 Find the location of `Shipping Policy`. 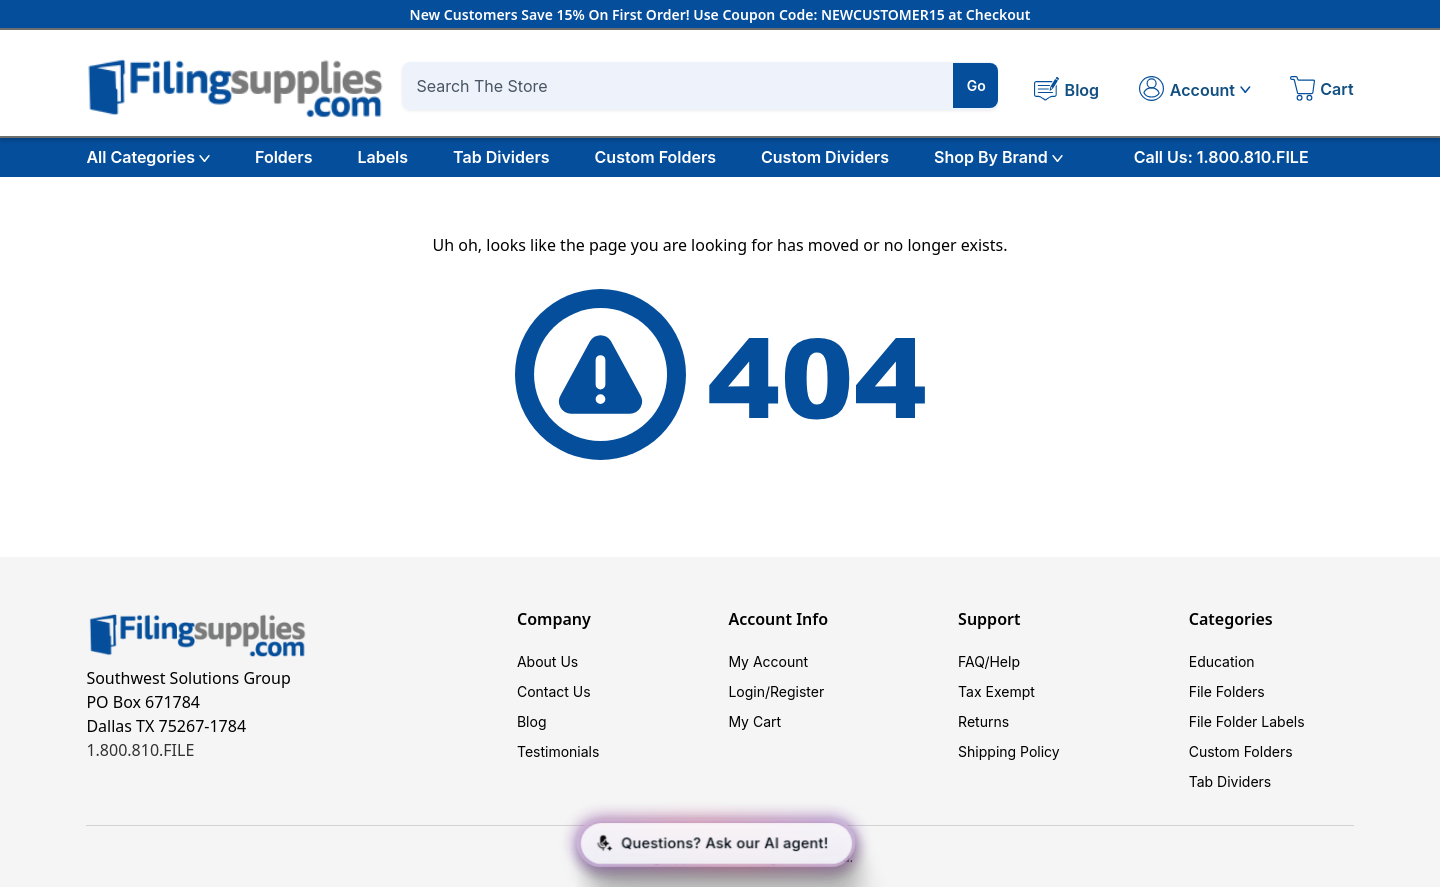

Shipping Policy is located at coordinates (1009, 751).